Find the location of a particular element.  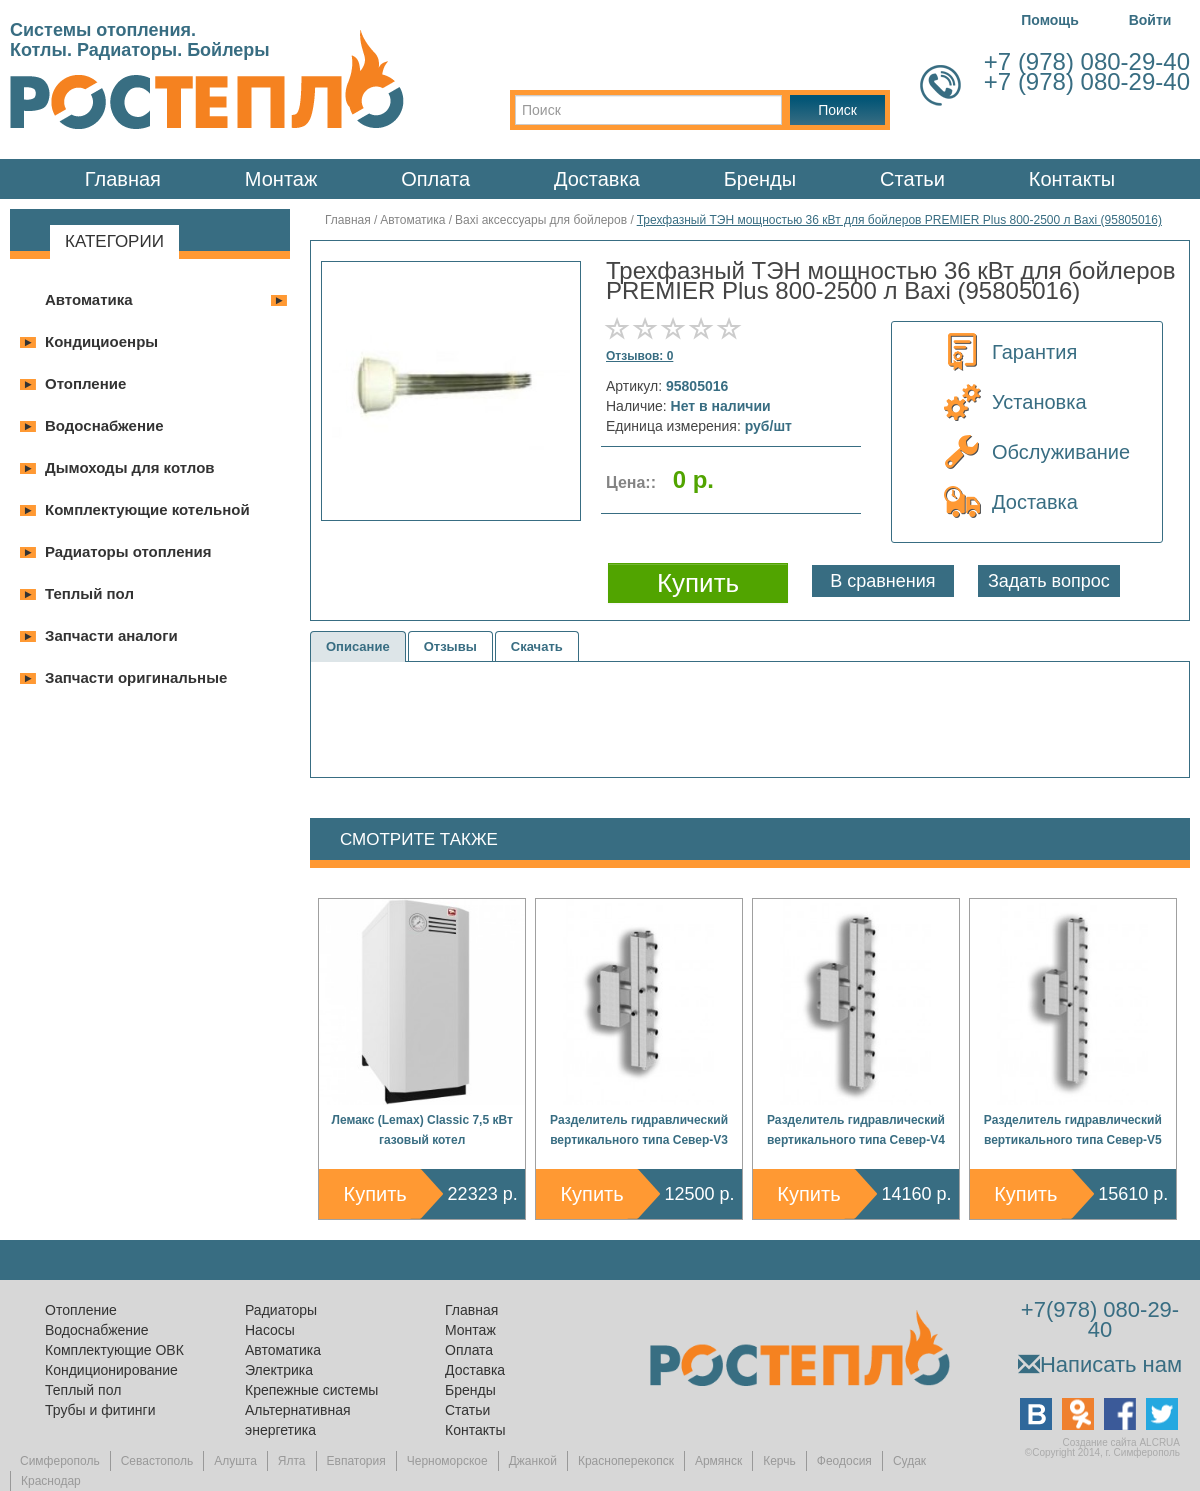

Отзывов: 0 is located at coordinates (639, 356).